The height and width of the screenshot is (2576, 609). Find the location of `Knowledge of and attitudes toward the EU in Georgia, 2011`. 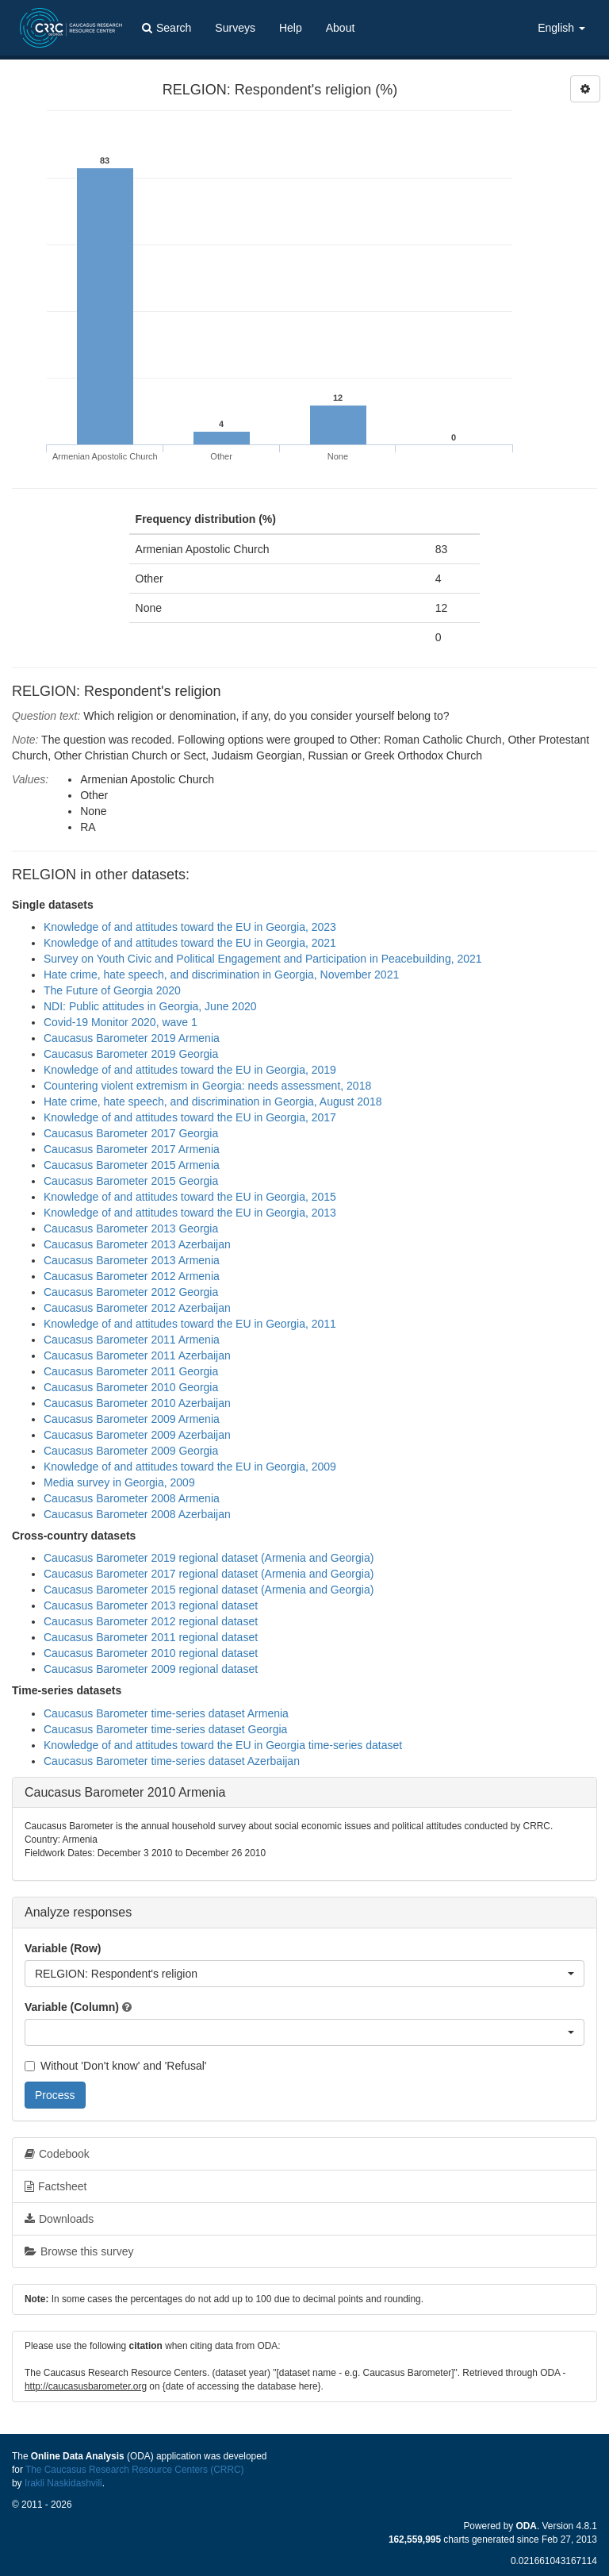

Knowledge of and attitudes toward the EU in Georgia, 2011 is located at coordinates (190, 1323).